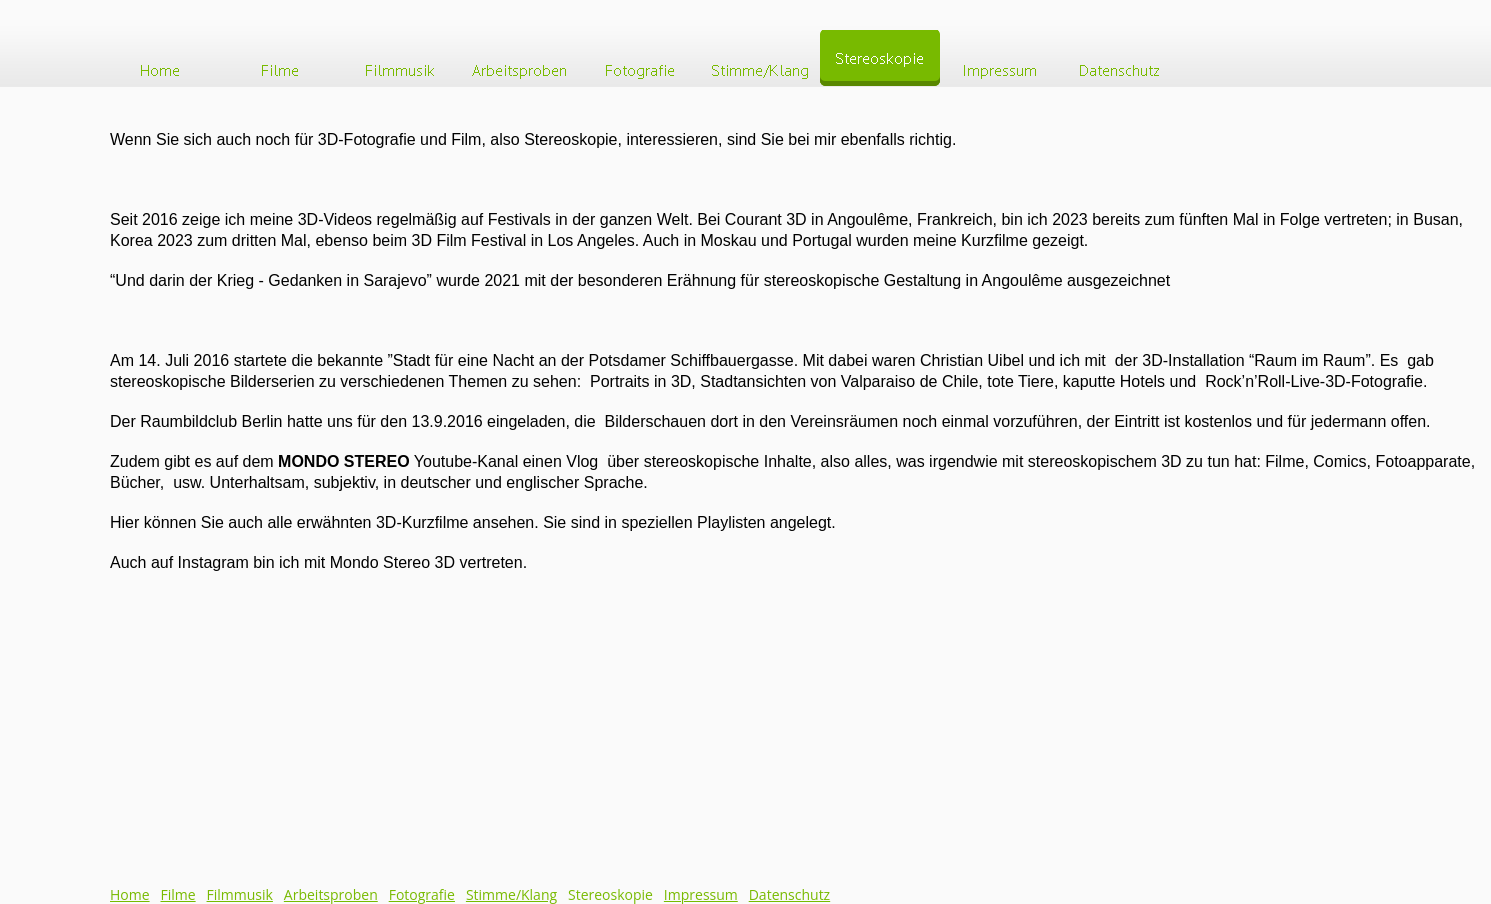 This screenshot has width=1491, height=904. I want to click on Datenschutz, so click(789, 894).